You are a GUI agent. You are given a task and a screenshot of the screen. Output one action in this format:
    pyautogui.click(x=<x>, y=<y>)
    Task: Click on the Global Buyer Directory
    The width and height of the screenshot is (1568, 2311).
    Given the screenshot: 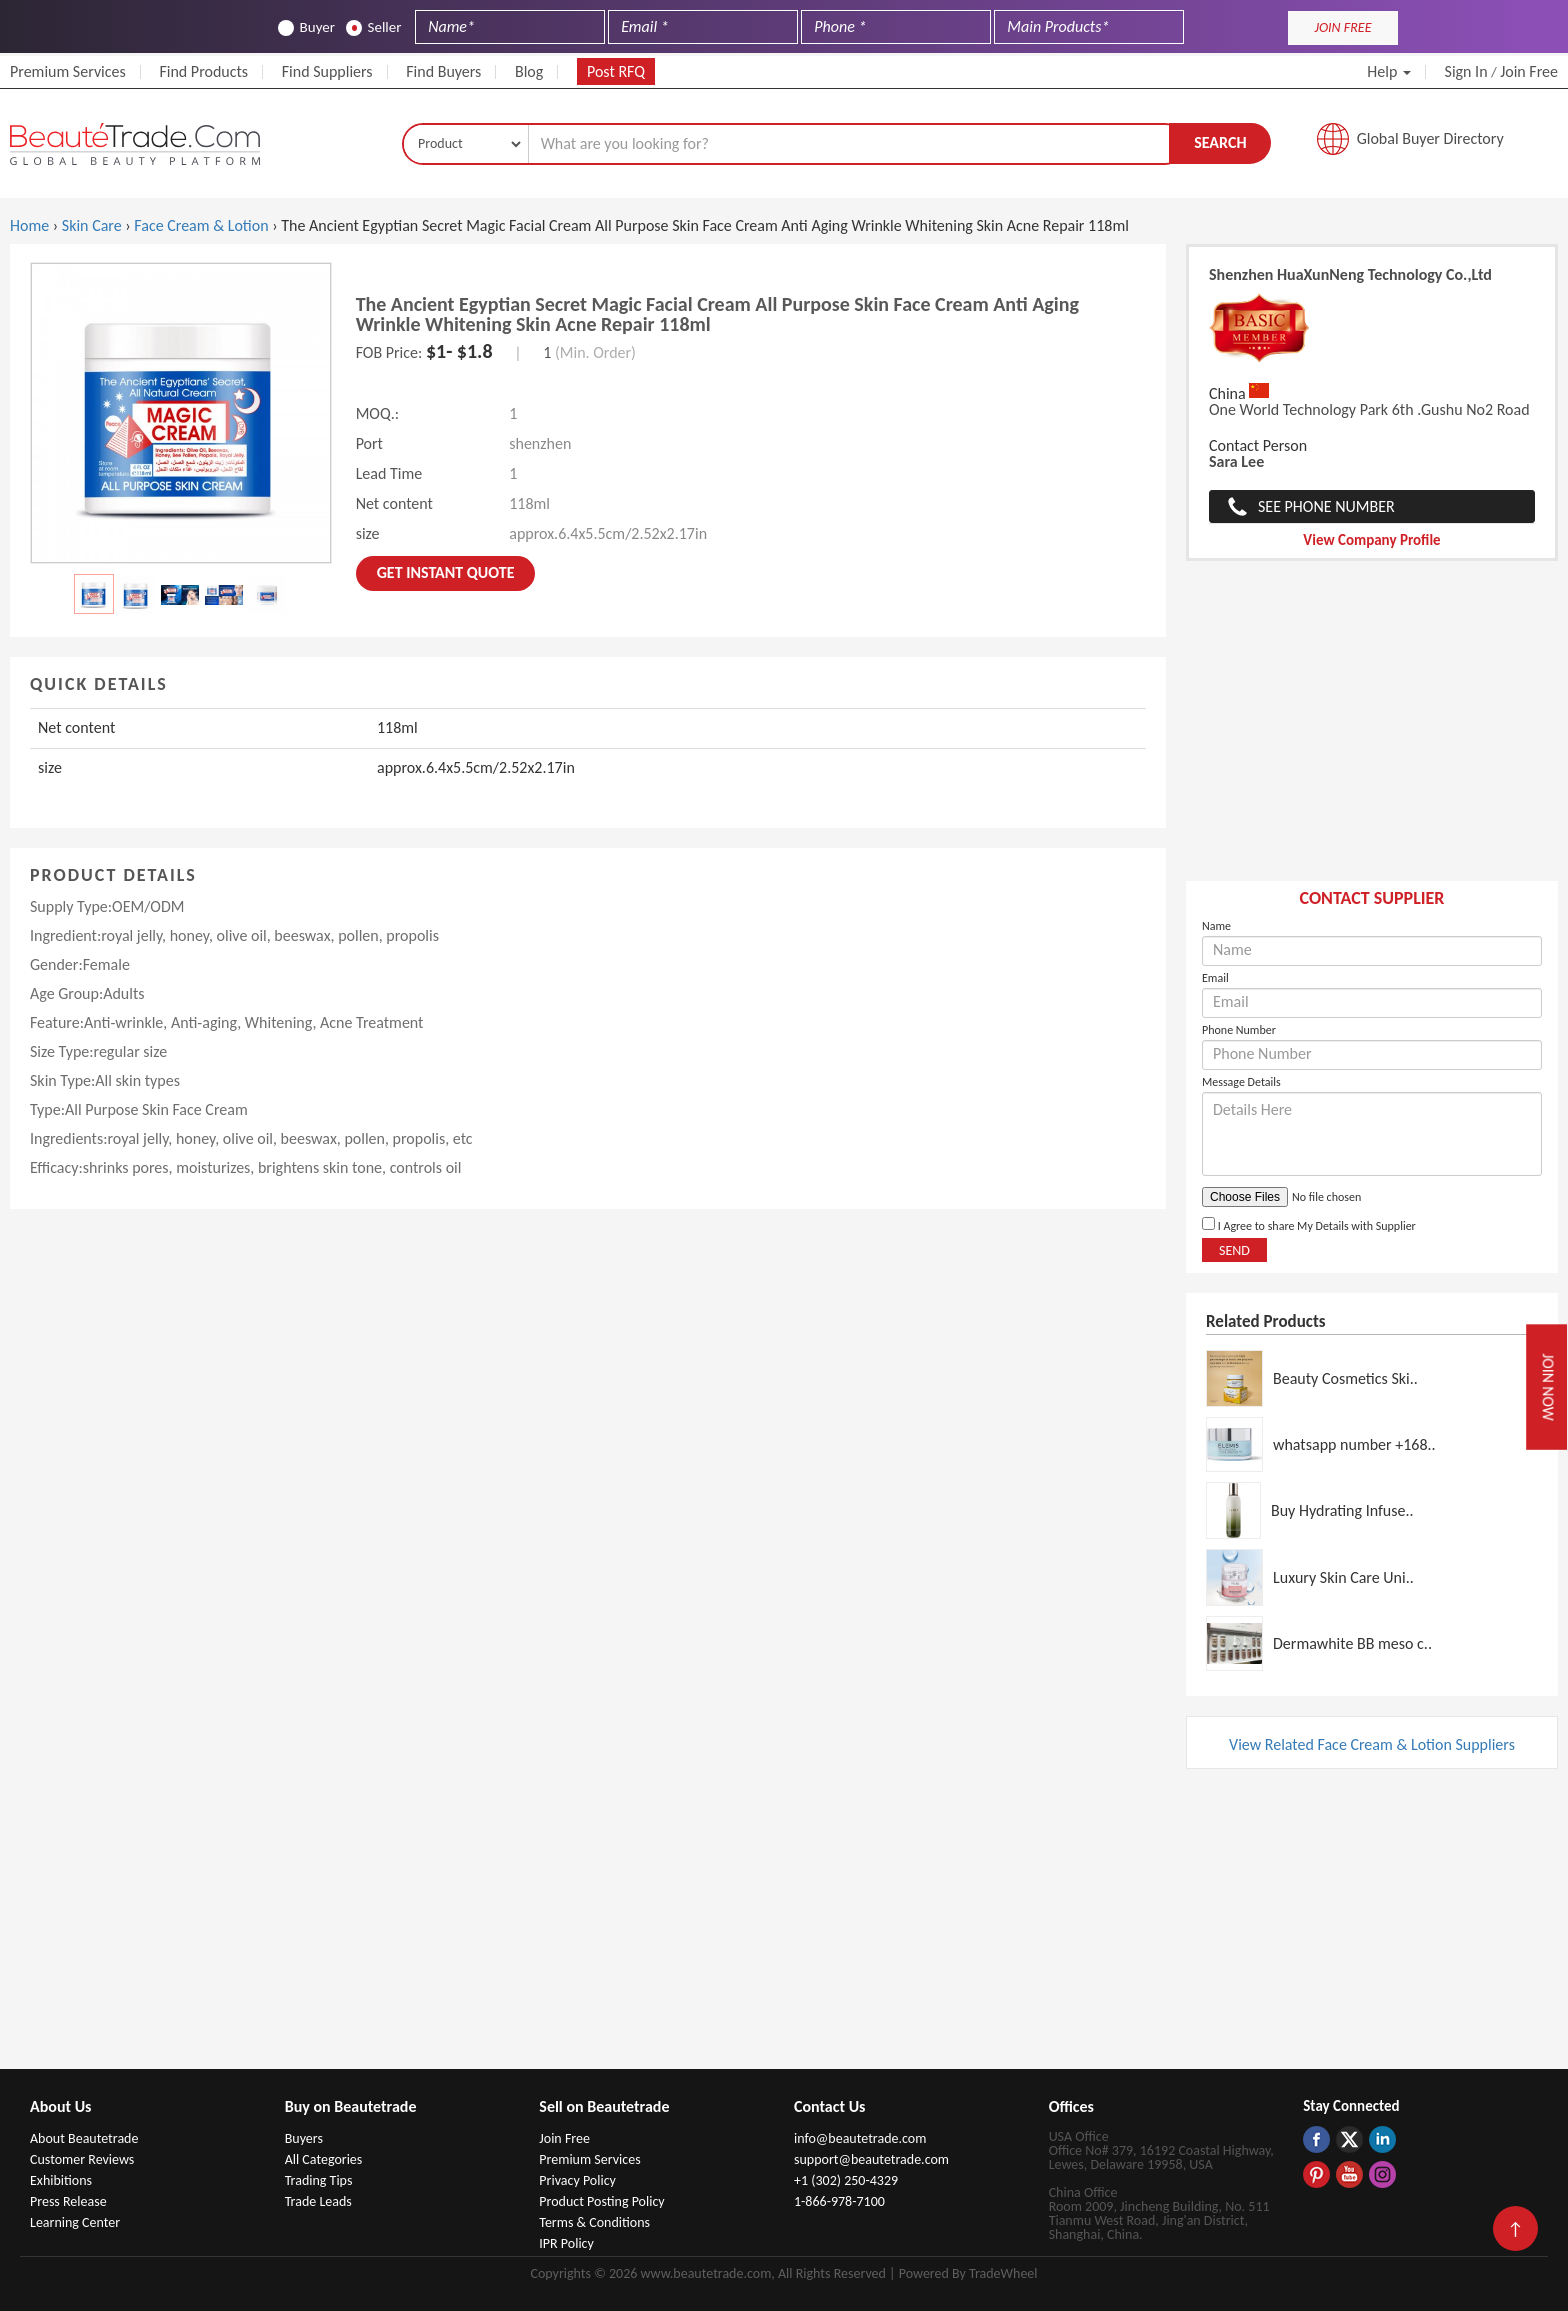 What is the action you would take?
    pyautogui.click(x=1430, y=138)
    